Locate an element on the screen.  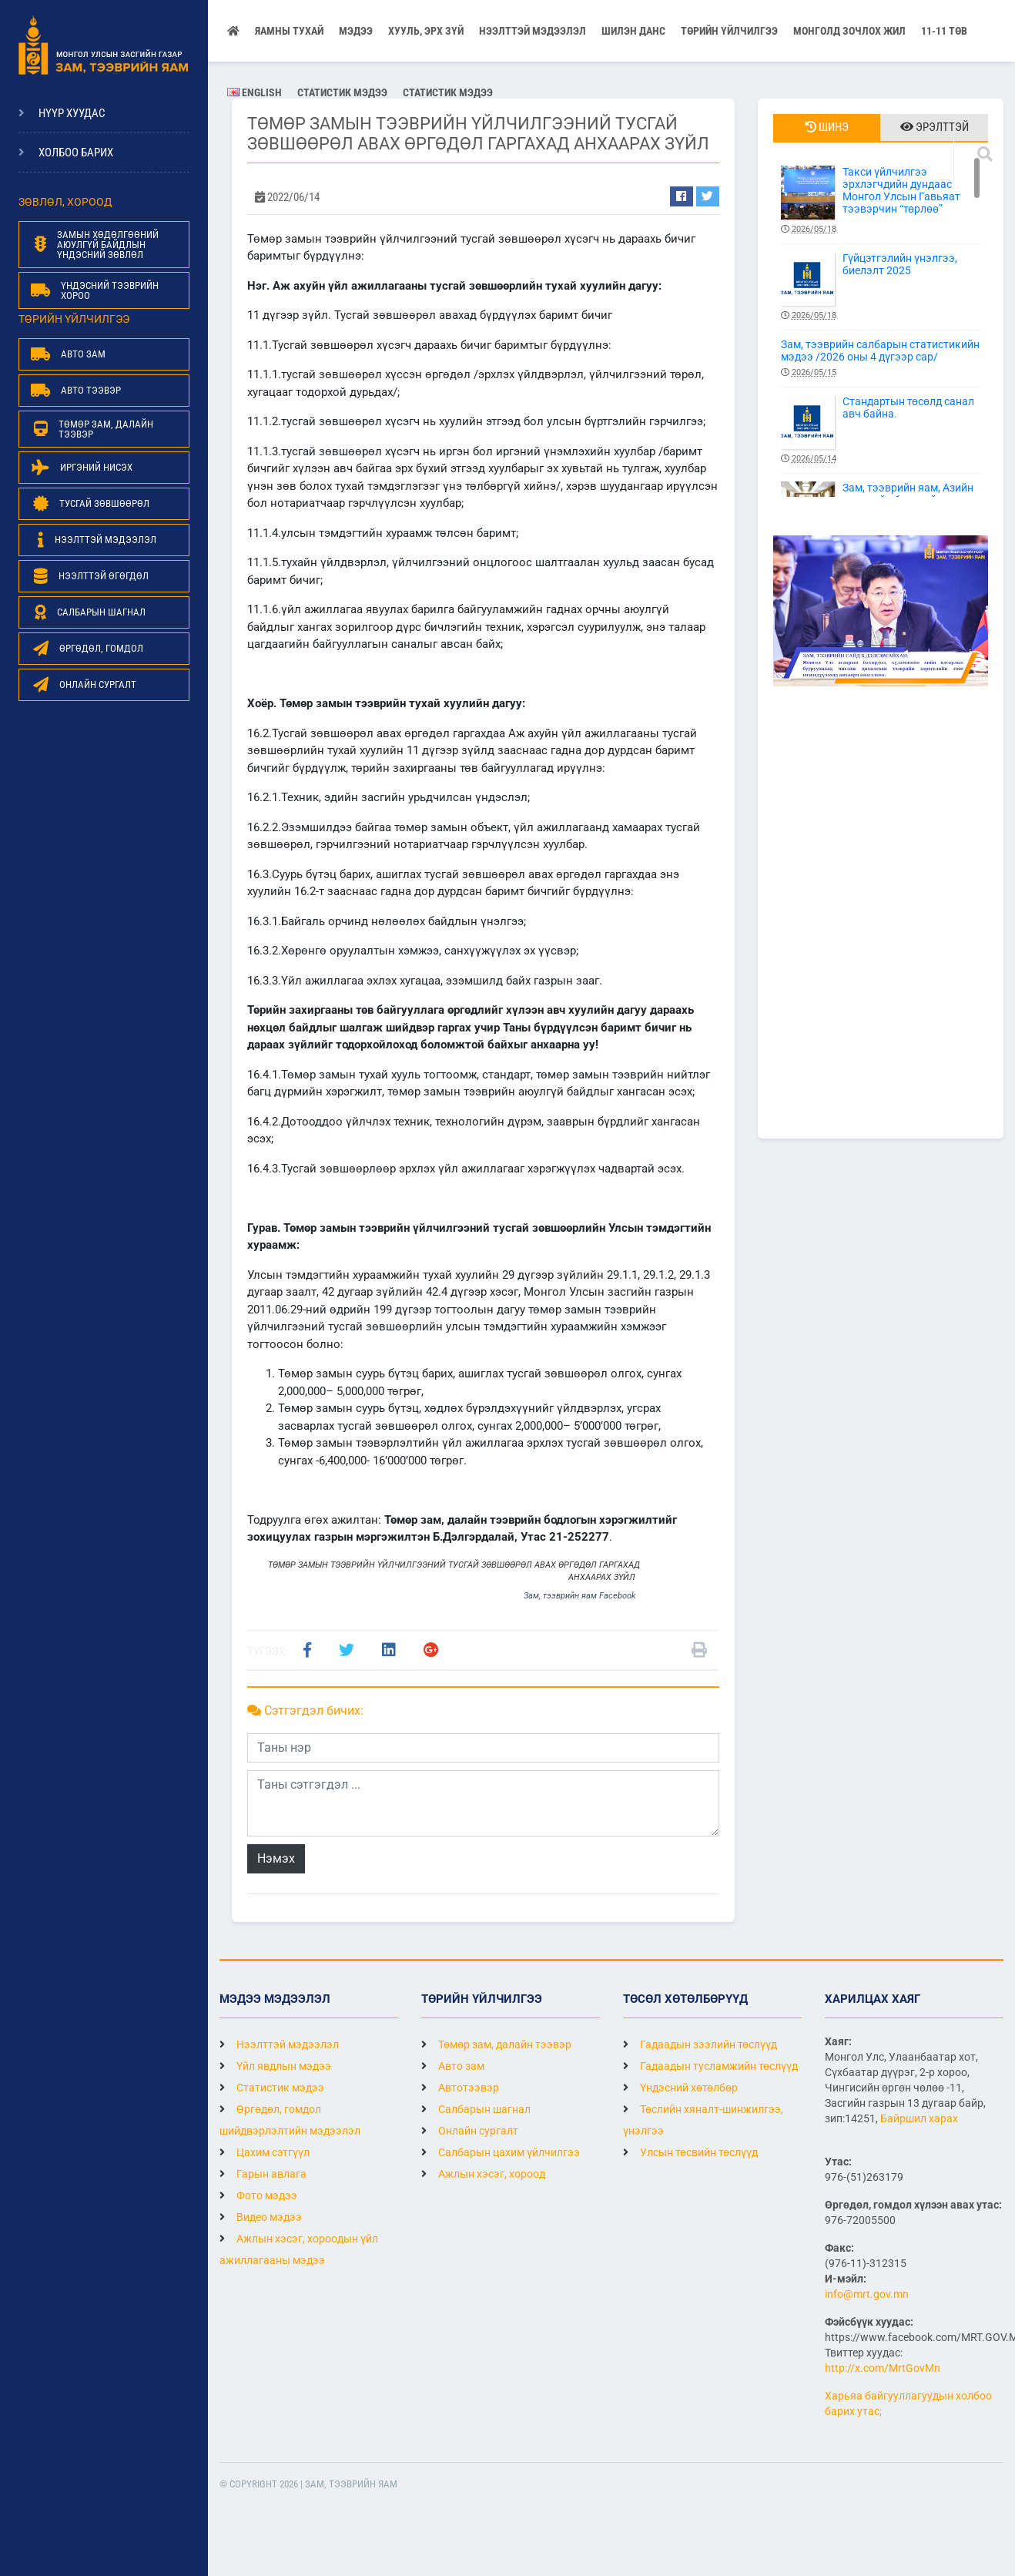
Такси үйлчилгээ эрхлэгчдийн дундаас Монгол Улсын Гавьяат тээвэрчин “төрлөө” is located at coordinates (880, 201).